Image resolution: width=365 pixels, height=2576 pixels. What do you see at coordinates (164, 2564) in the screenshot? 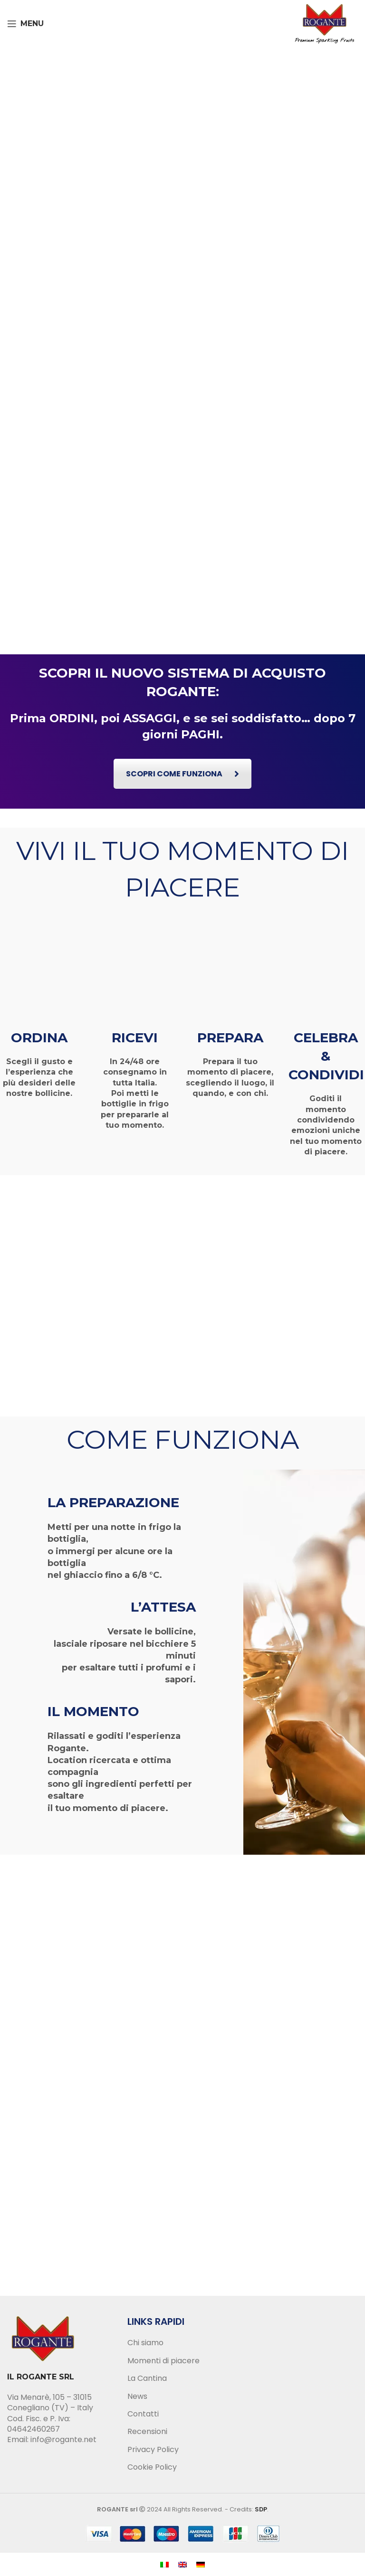
I see `[menuitem]` at bounding box center [164, 2564].